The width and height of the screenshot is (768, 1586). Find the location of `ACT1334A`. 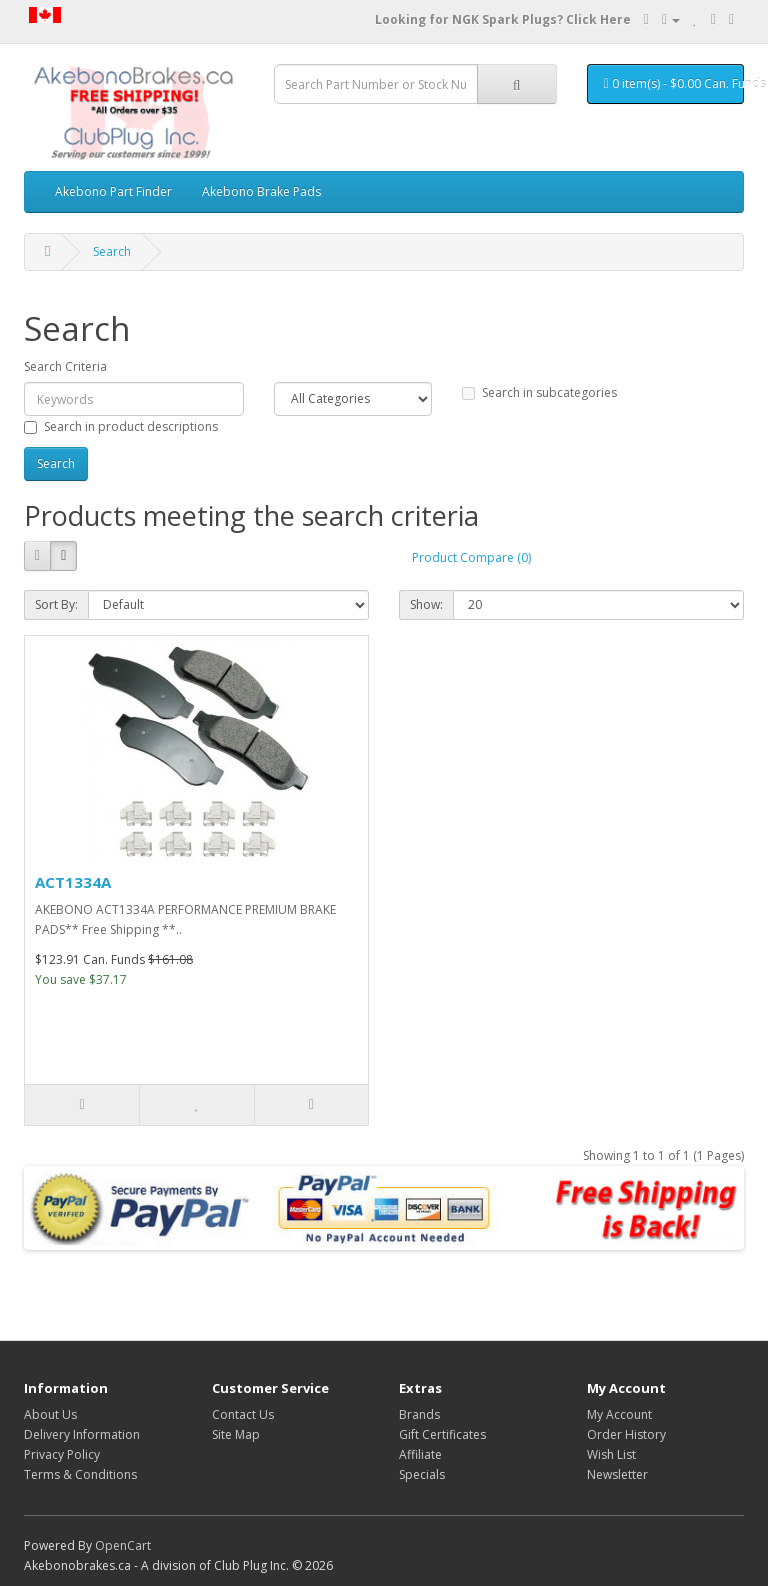

ACT1334A is located at coordinates (73, 882).